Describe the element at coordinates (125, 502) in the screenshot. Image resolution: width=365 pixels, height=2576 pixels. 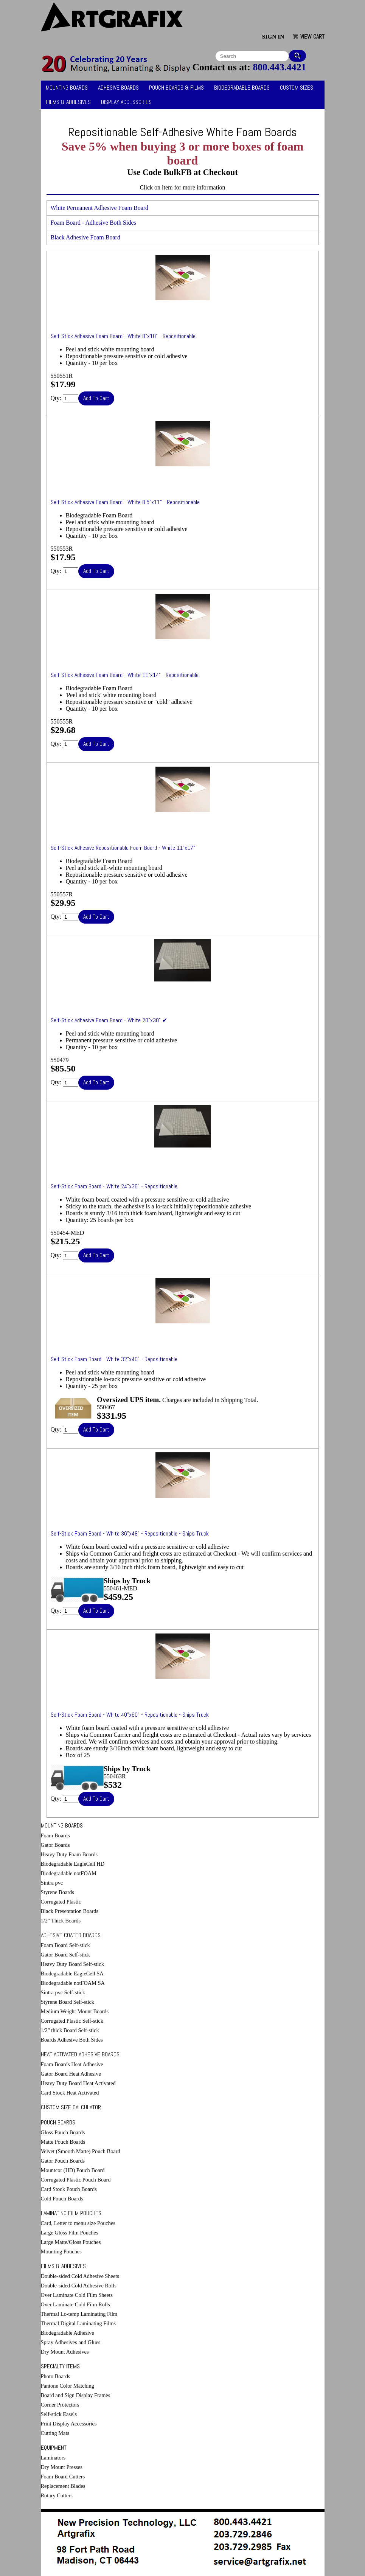
I see `Self-Stick Adhesive Foam Board - White 8.5"x11" - Repositionable` at that location.